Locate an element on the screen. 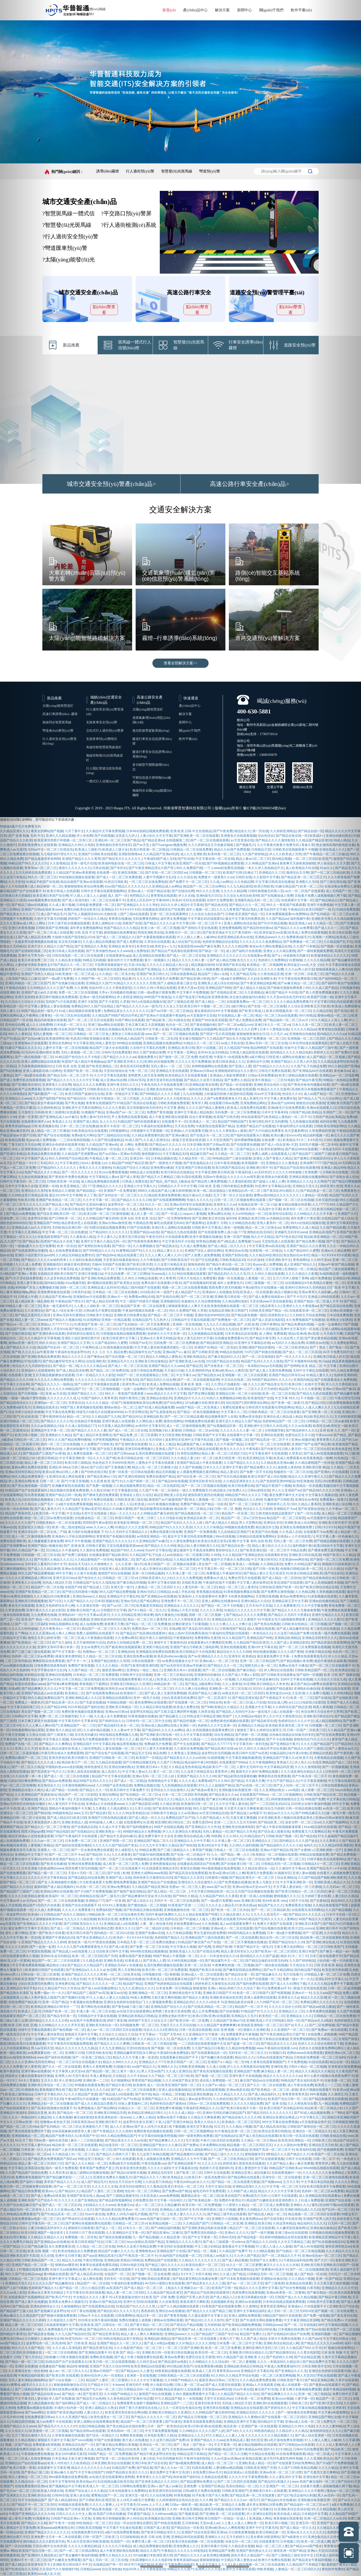 Image resolution: width=361 pixels, height=2576 pixels. 国精一区二区三区 is located at coordinates (73, 1287).